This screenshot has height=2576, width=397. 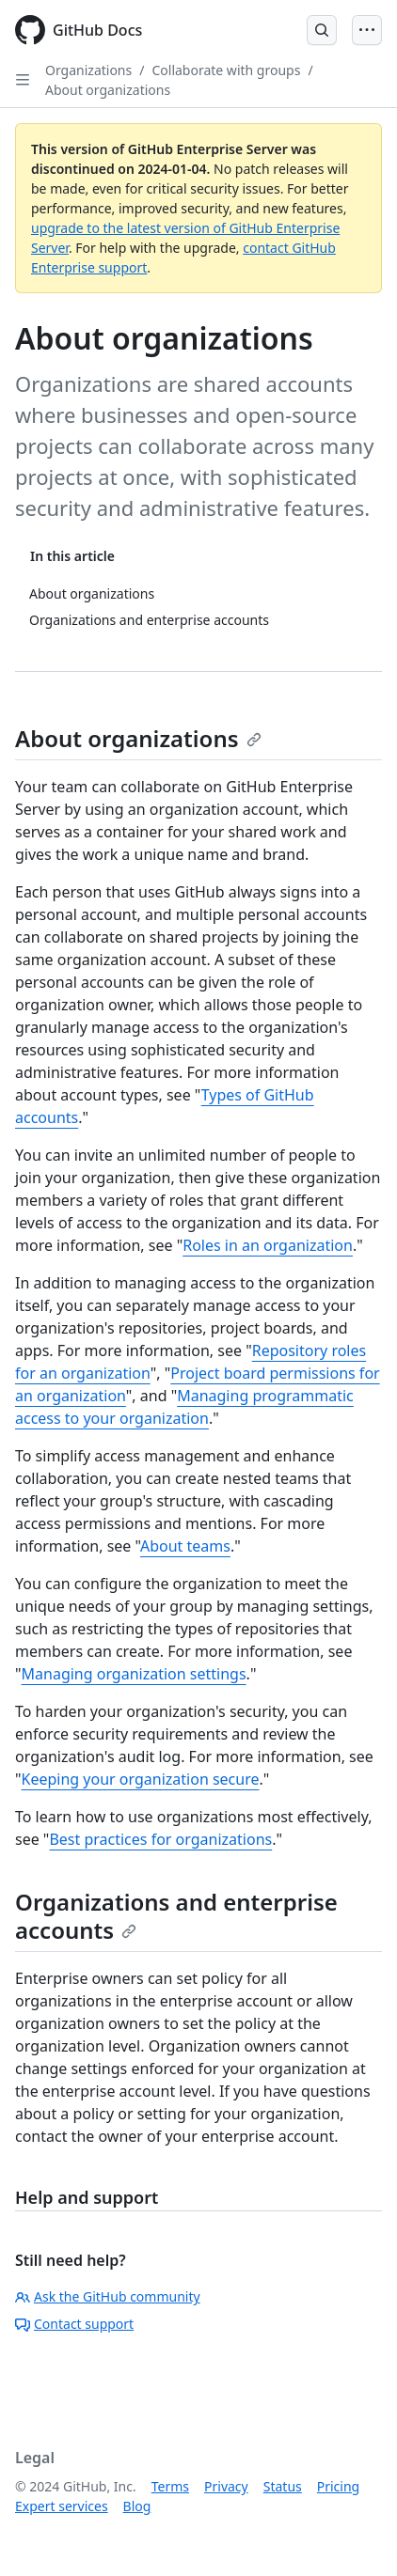 What do you see at coordinates (268, 1245) in the screenshot?
I see `Roles in an organization` at bounding box center [268, 1245].